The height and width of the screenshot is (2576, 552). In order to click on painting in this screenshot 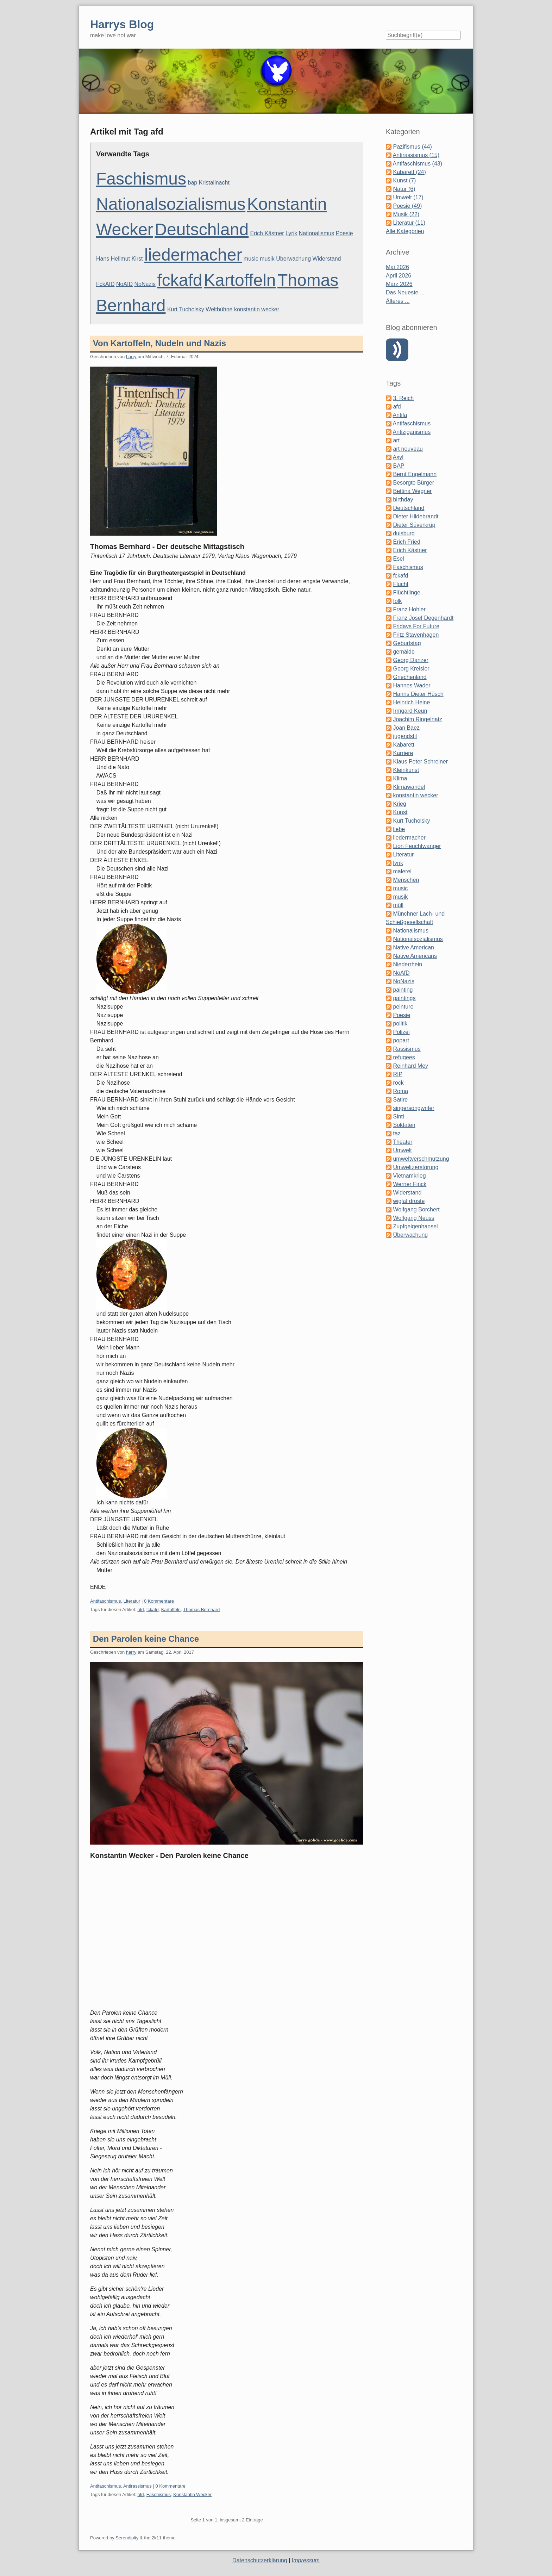, I will do `click(403, 990)`.